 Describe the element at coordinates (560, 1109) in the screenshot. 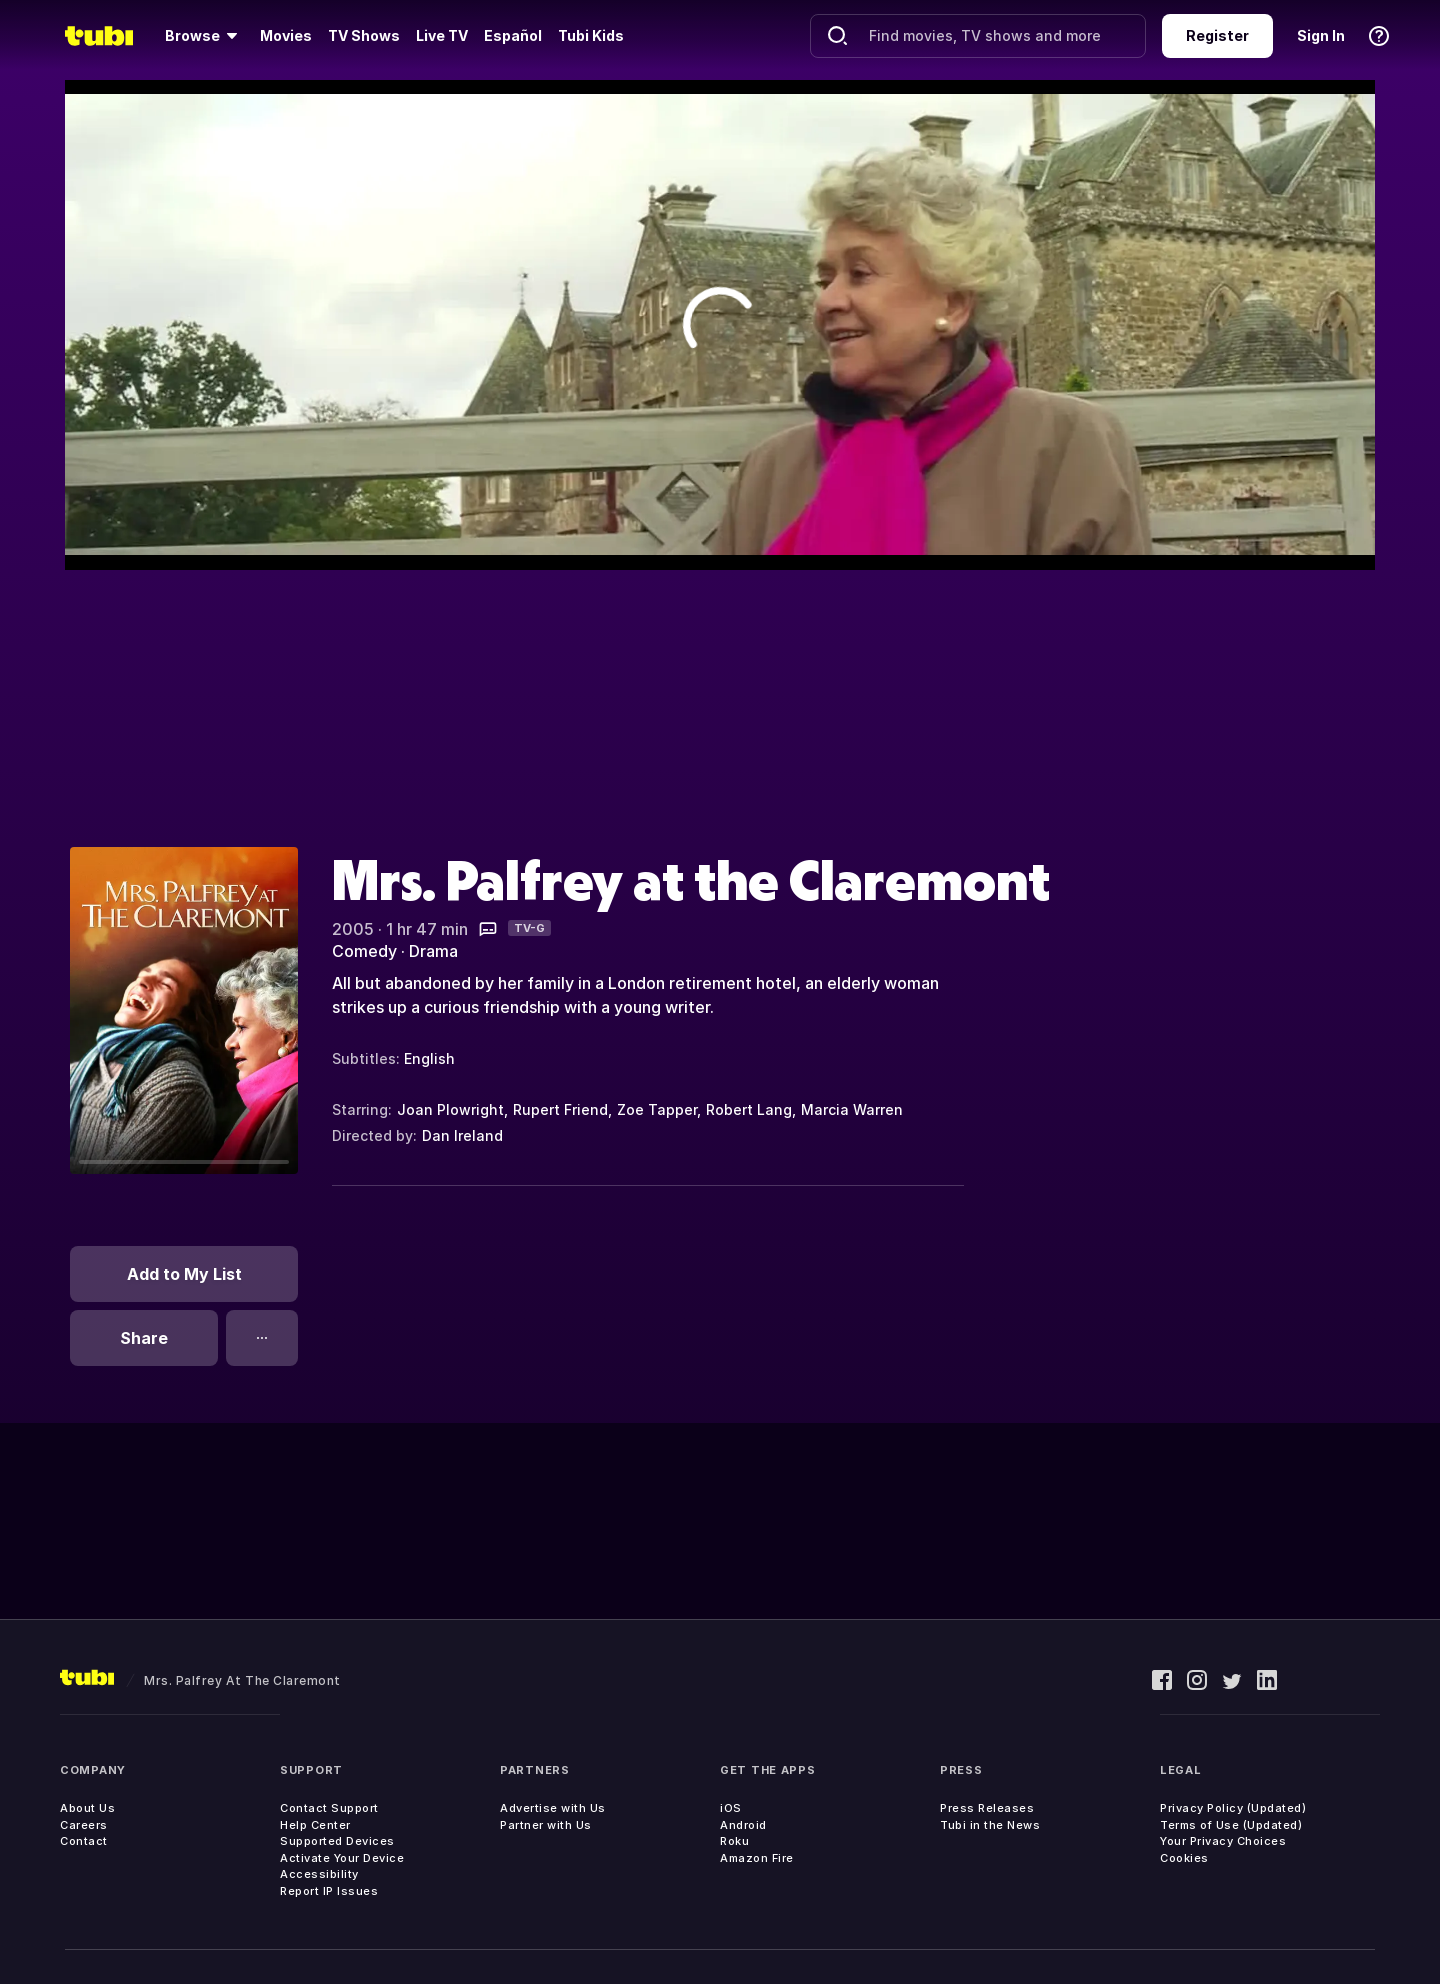

I see `Rupert Friend` at that location.